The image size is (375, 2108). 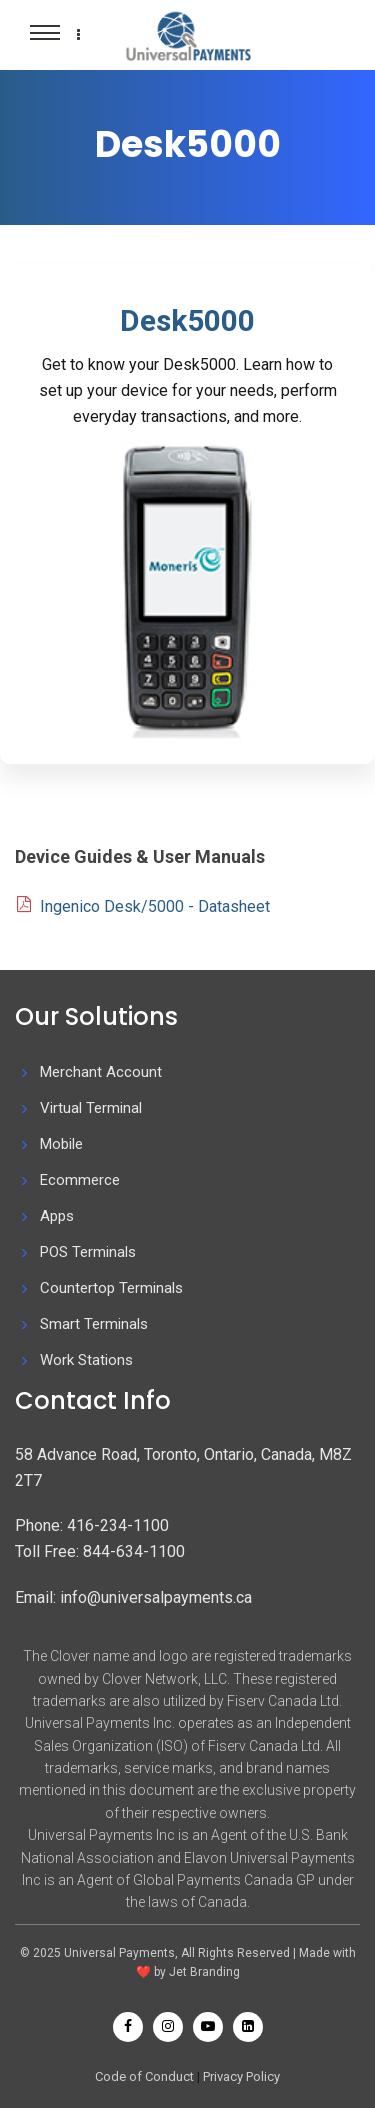 What do you see at coordinates (144, 2076) in the screenshot?
I see `Code of Conduct` at bounding box center [144, 2076].